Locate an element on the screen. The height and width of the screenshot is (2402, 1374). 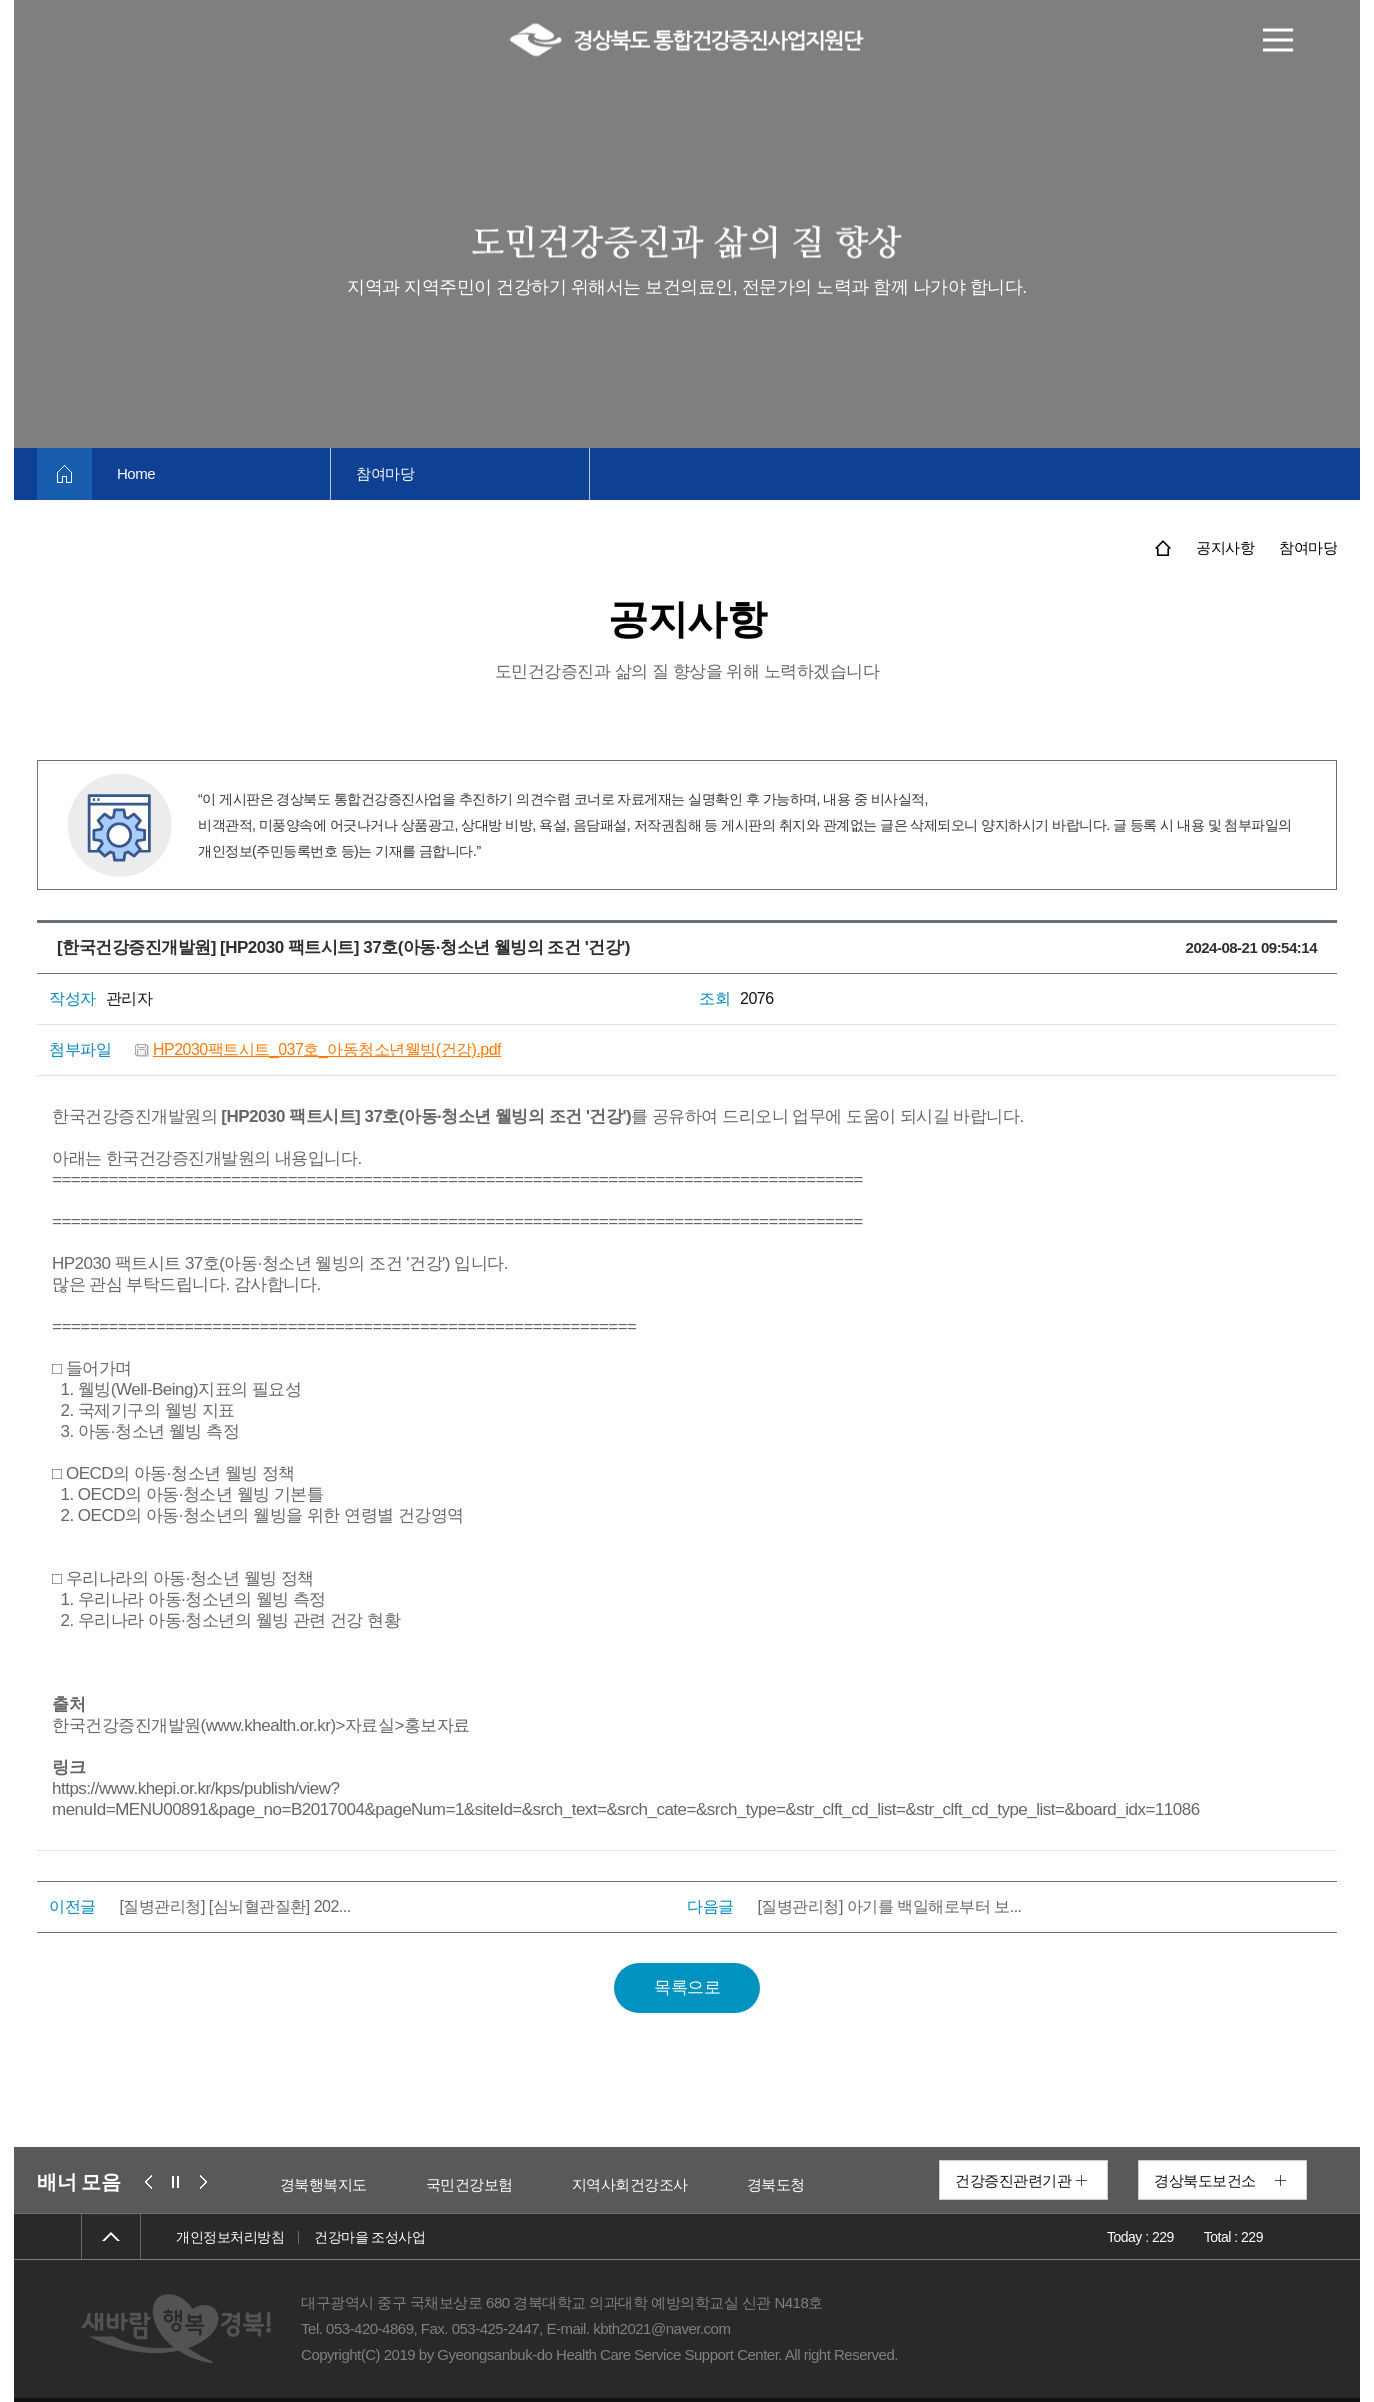
국민건강보험 is located at coordinates (566, 2184).